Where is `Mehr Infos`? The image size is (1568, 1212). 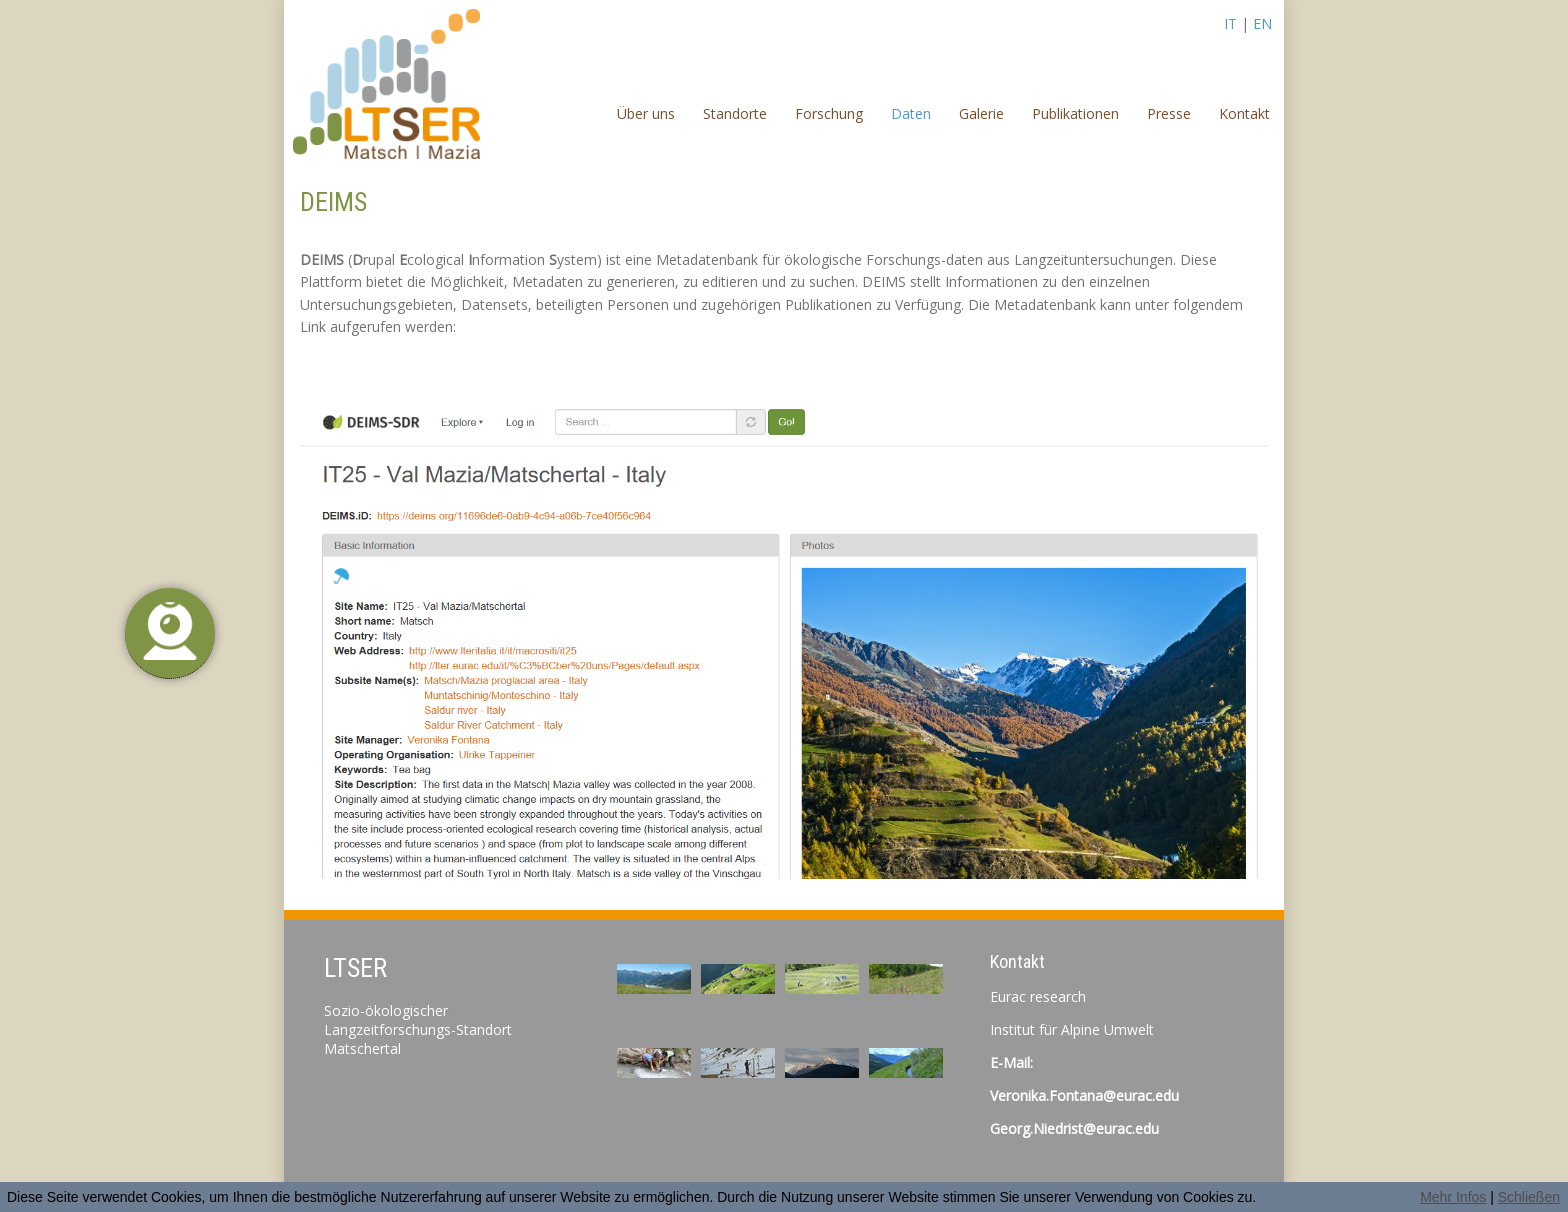
Mehr Infos is located at coordinates (1453, 1197).